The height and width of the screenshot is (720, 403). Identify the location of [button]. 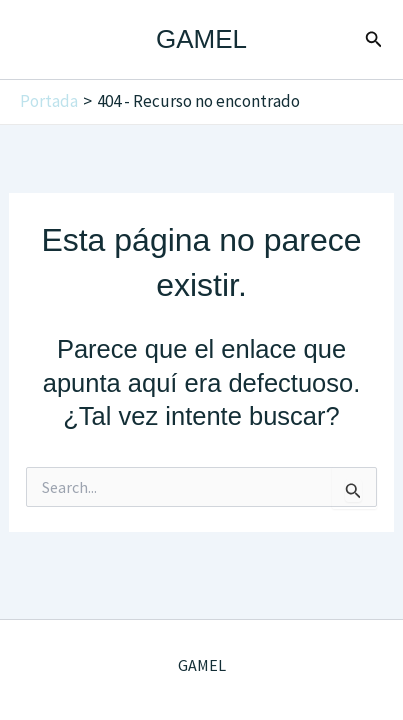
(374, 40).